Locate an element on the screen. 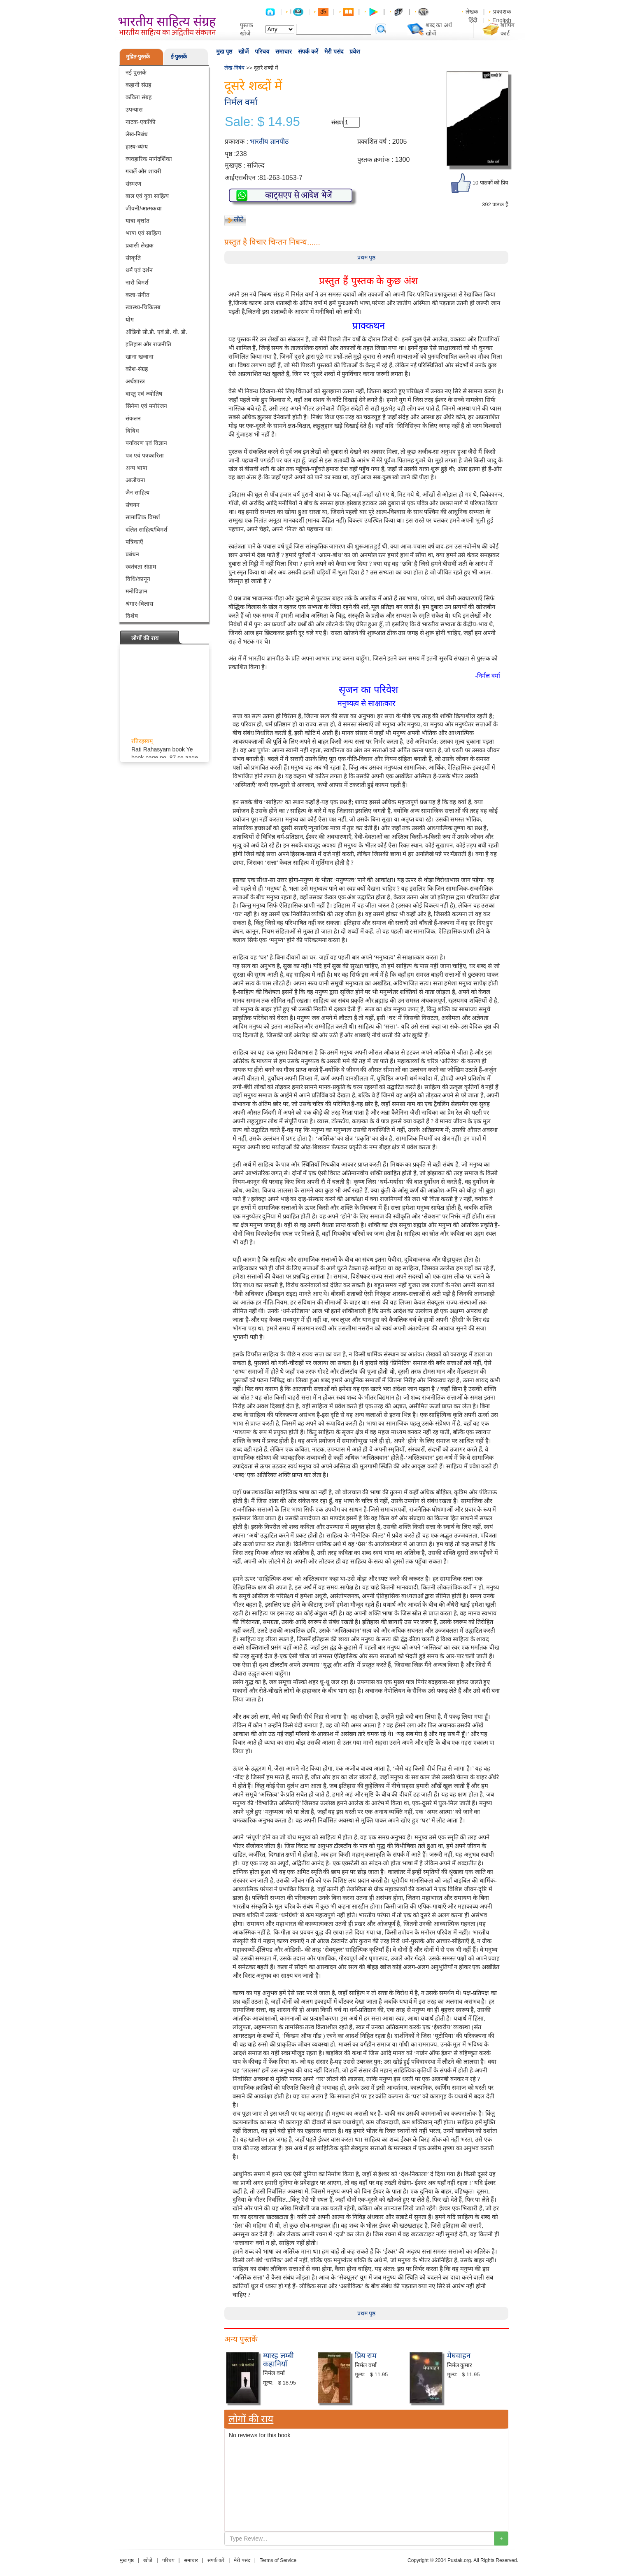  खाना खजाना is located at coordinates (140, 356).